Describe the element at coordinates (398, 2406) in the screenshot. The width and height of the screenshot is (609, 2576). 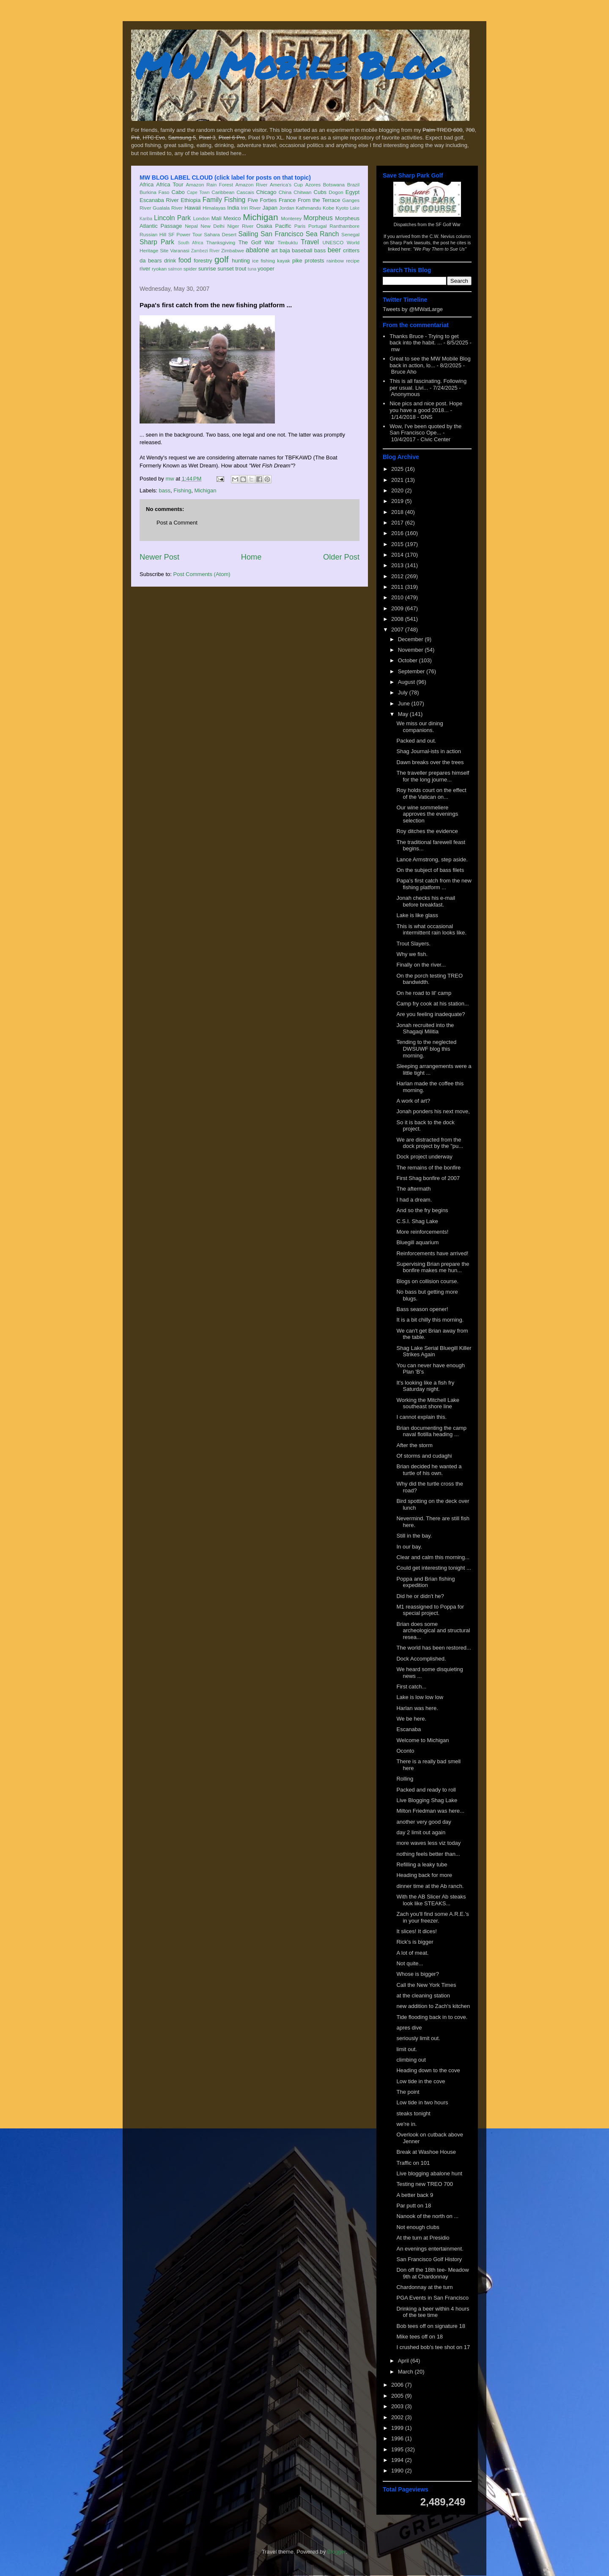
I see `2003` at that location.